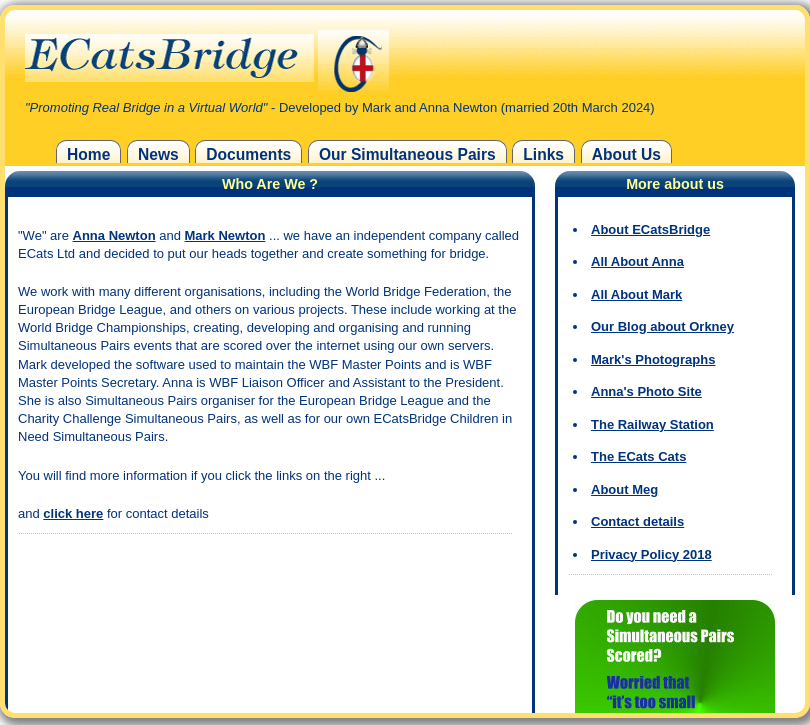  I want to click on Our Simultaneous Pairs, so click(407, 154).